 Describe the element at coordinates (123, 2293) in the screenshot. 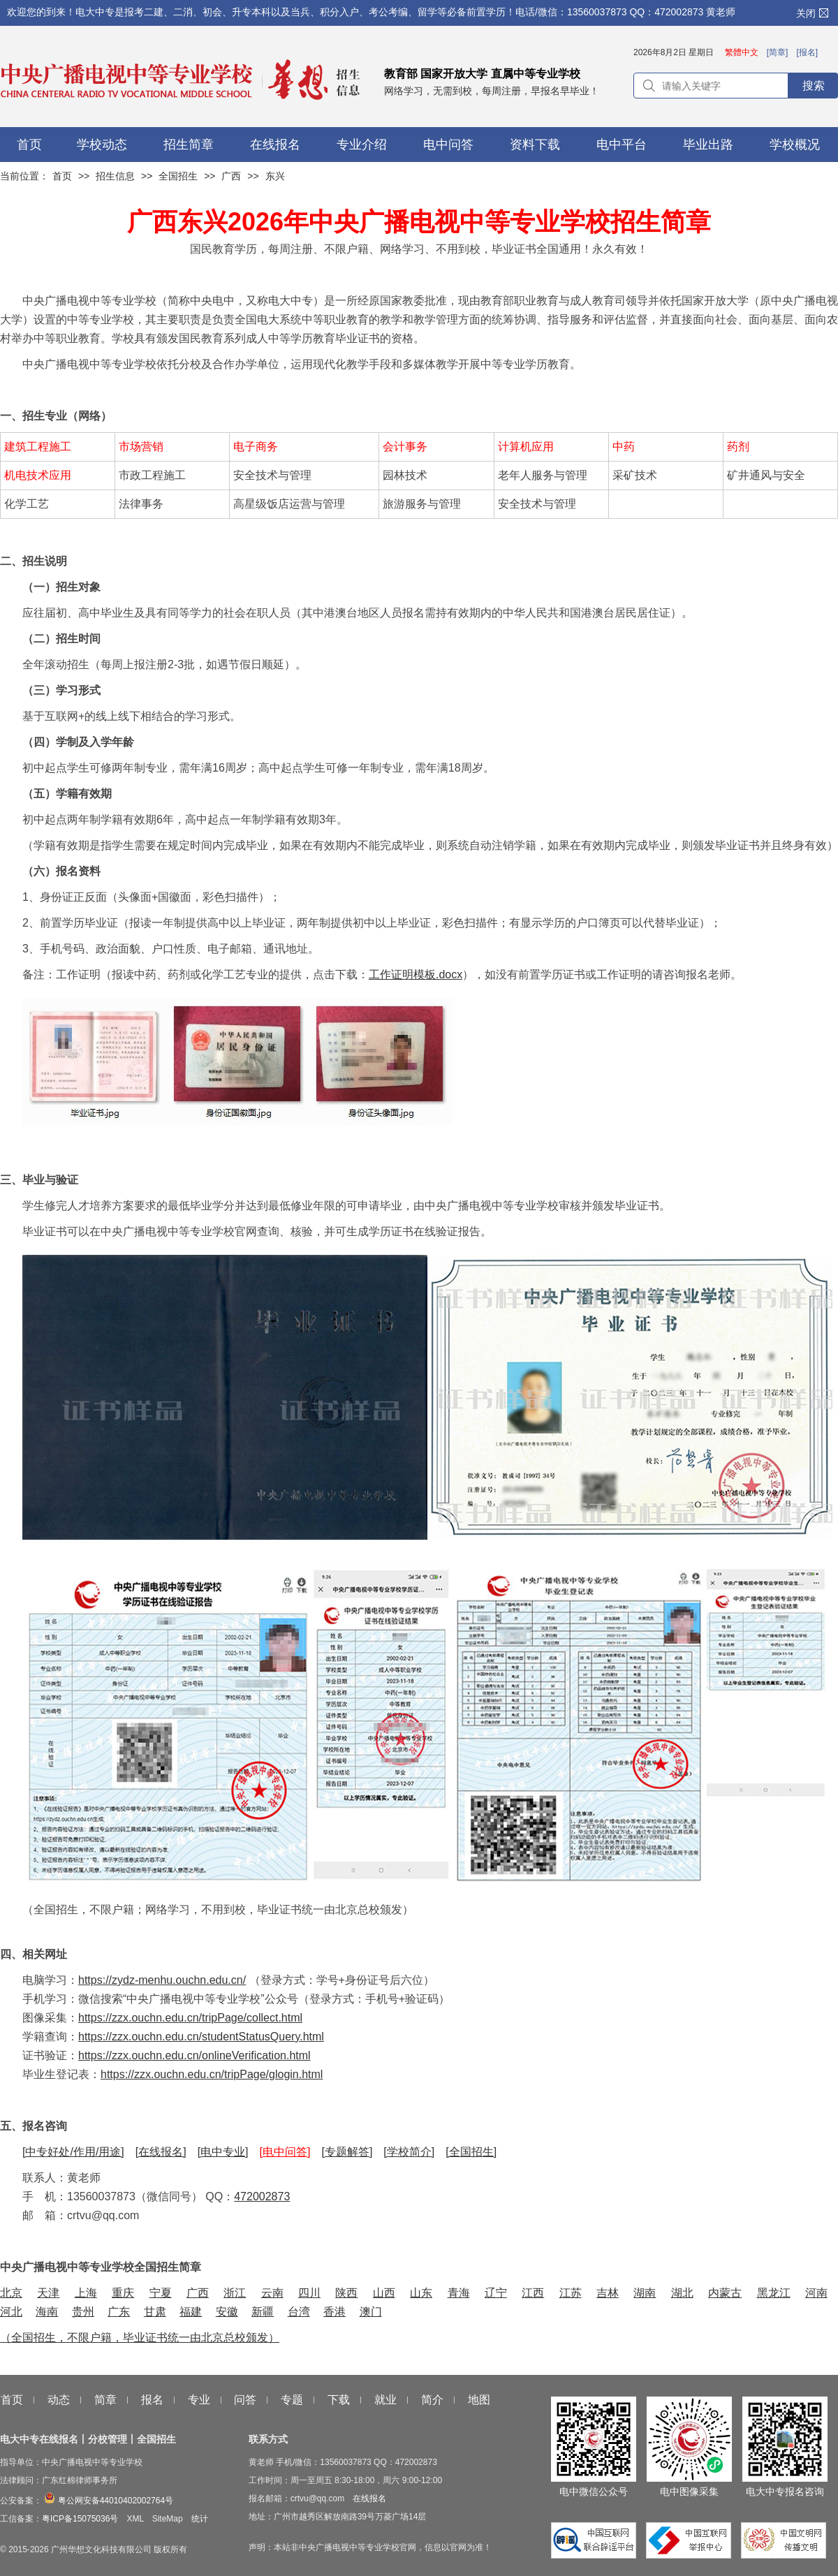

I see `重庆` at that location.